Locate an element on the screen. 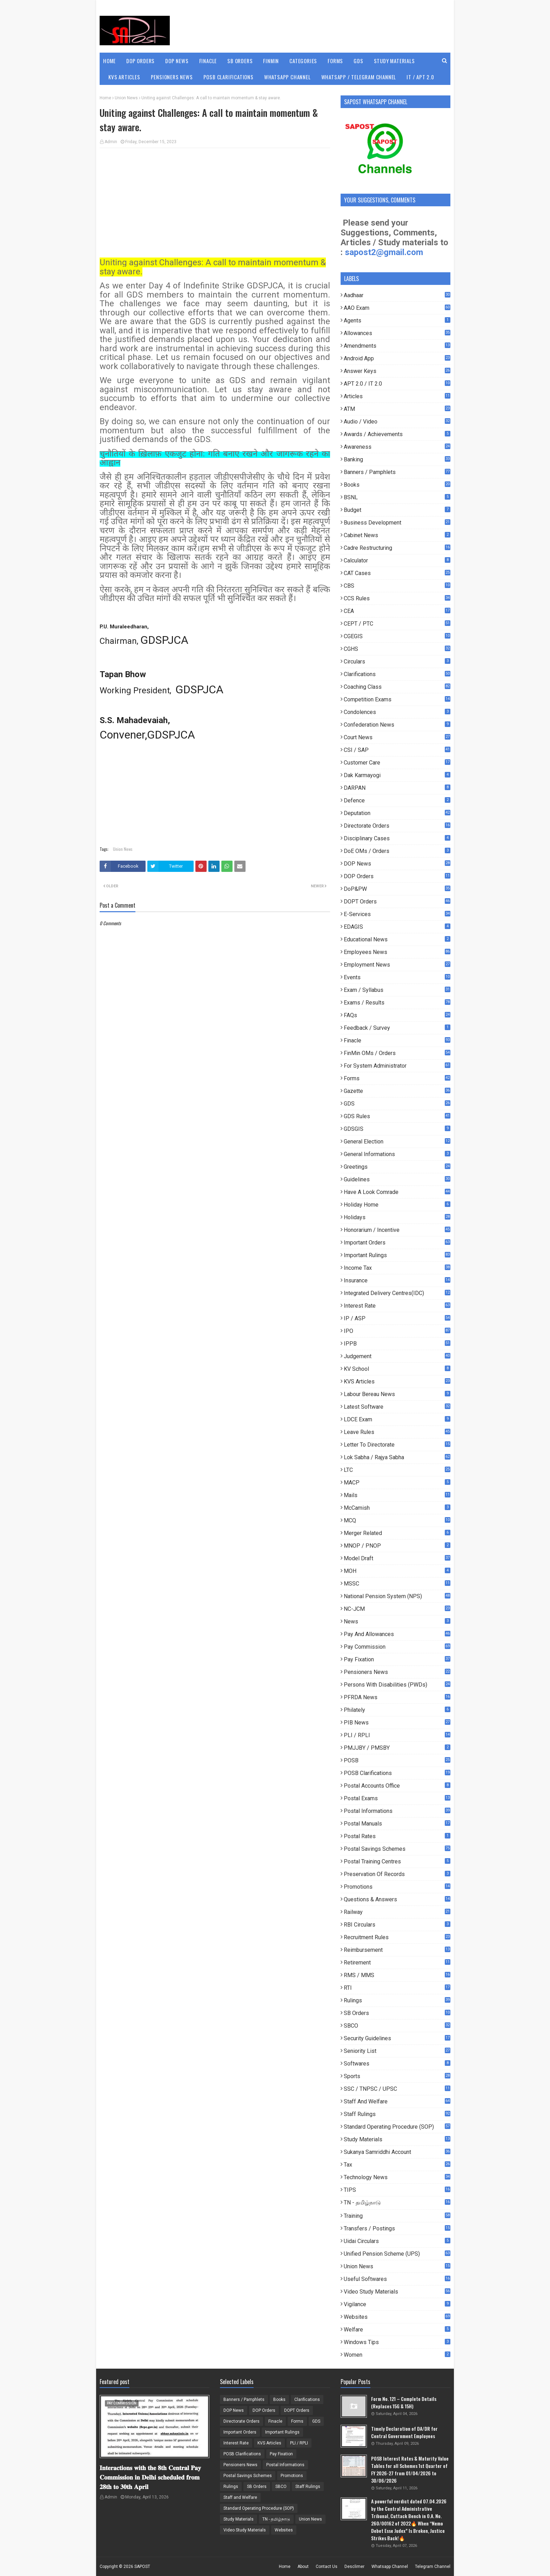 The image size is (550, 2576). Union News is located at coordinates (126, 97).